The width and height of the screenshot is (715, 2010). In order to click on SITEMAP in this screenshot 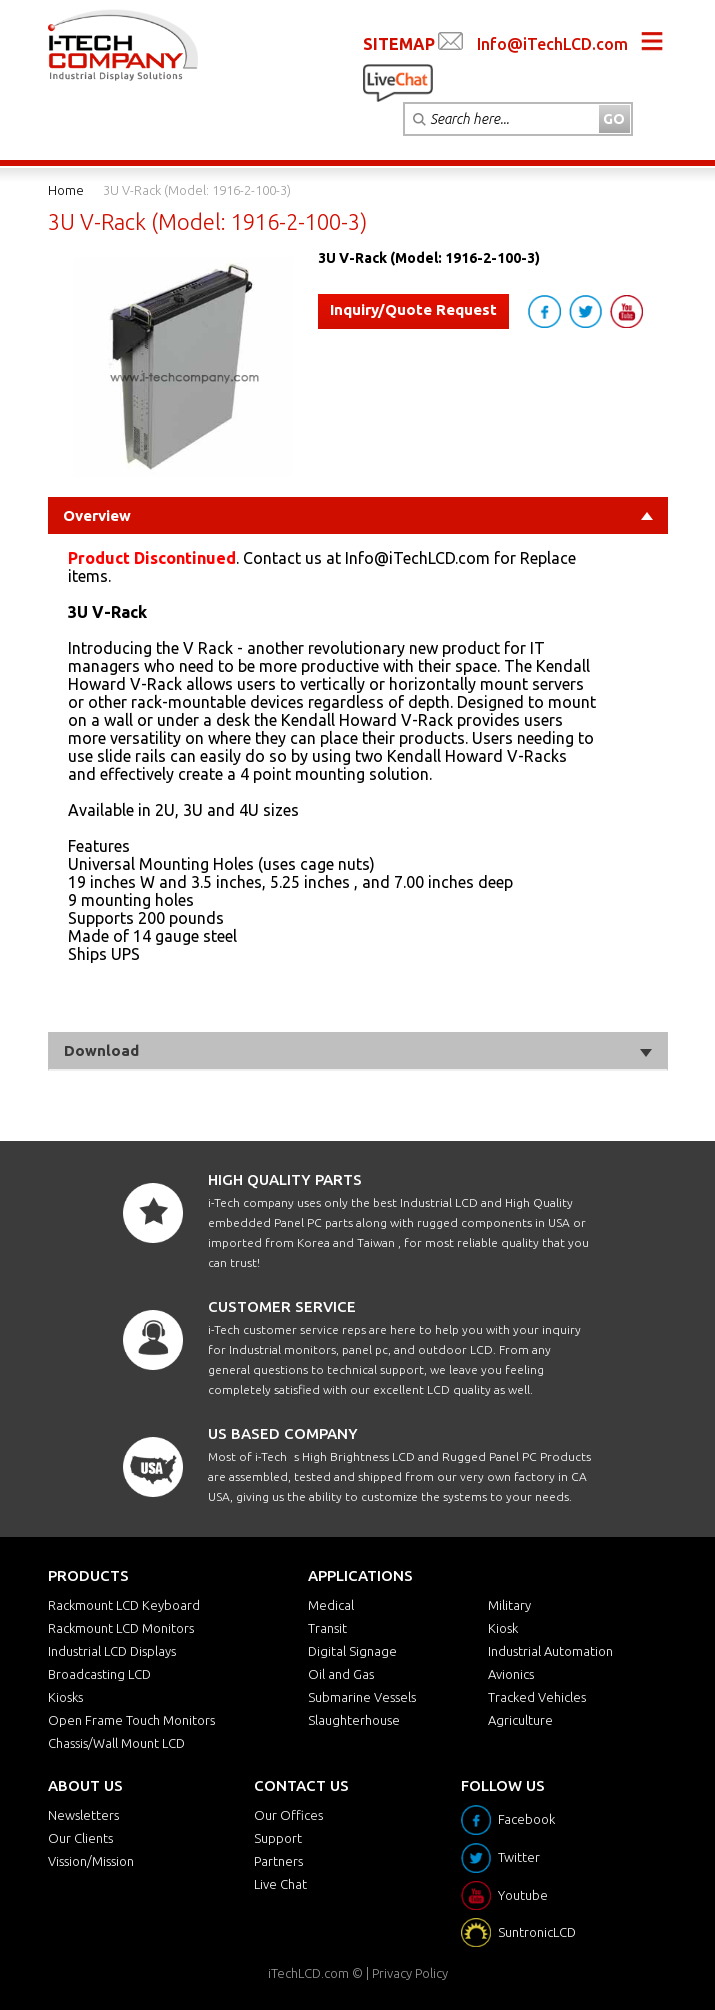, I will do `click(399, 44)`.